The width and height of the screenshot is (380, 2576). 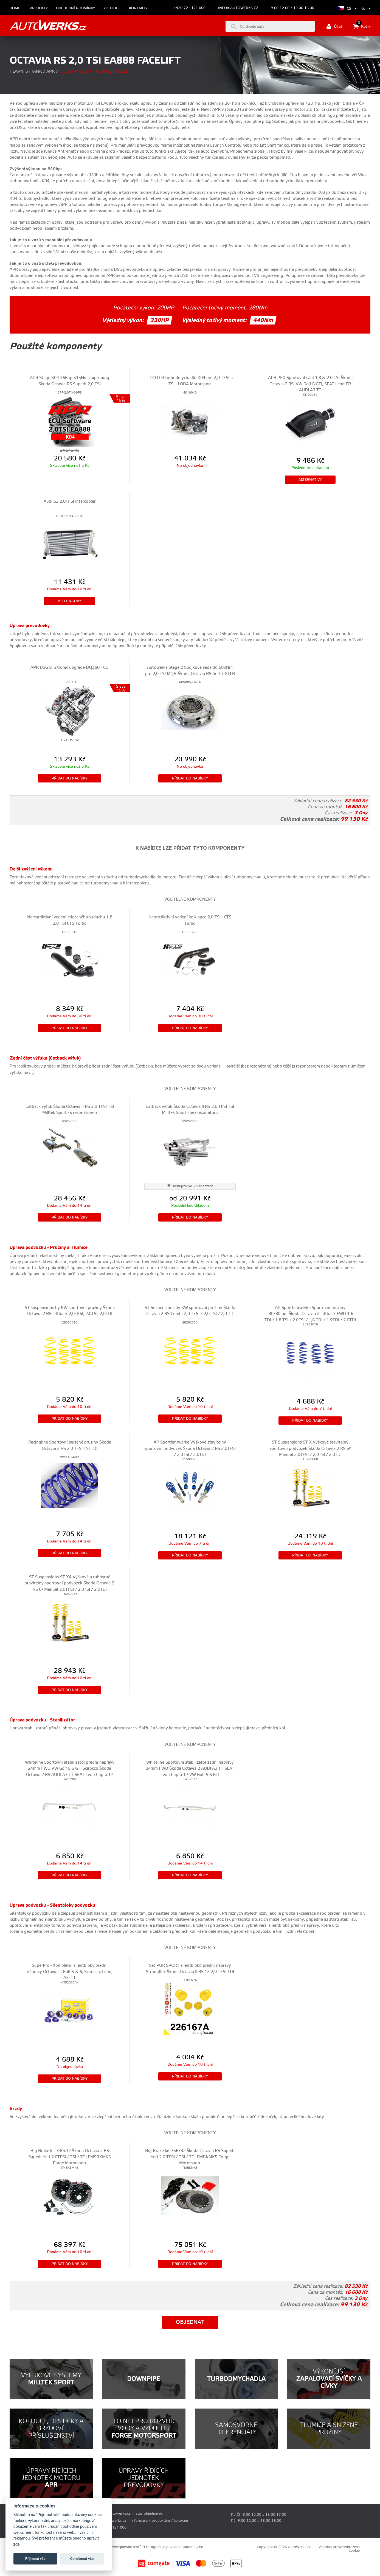 What do you see at coordinates (310, 384) in the screenshot?
I see `APR PEX Sportovní sání 1,8 & 2.0 TSI Škoda Octavia 2 RS, VW Golf 6 GTI, SEAT Leon FR AUDI A3 TT` at bounding box center [310, 384].